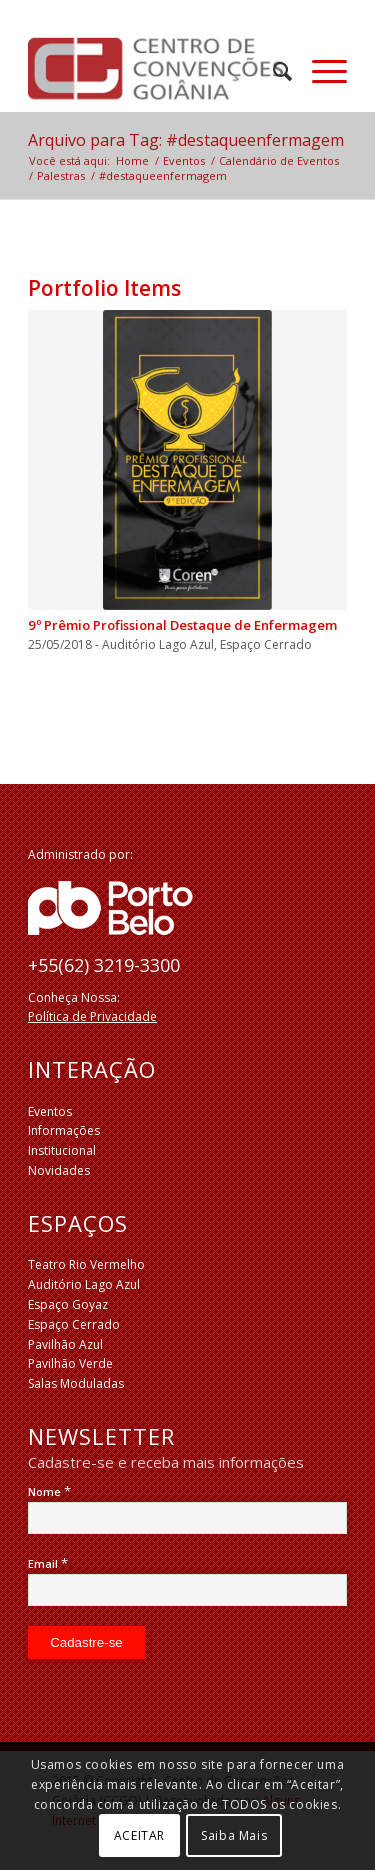 The image size is (375, 1870). Describe the element at coordinates (92, 1016) in the screenshot. I see `Política de Privacidade` at that location.